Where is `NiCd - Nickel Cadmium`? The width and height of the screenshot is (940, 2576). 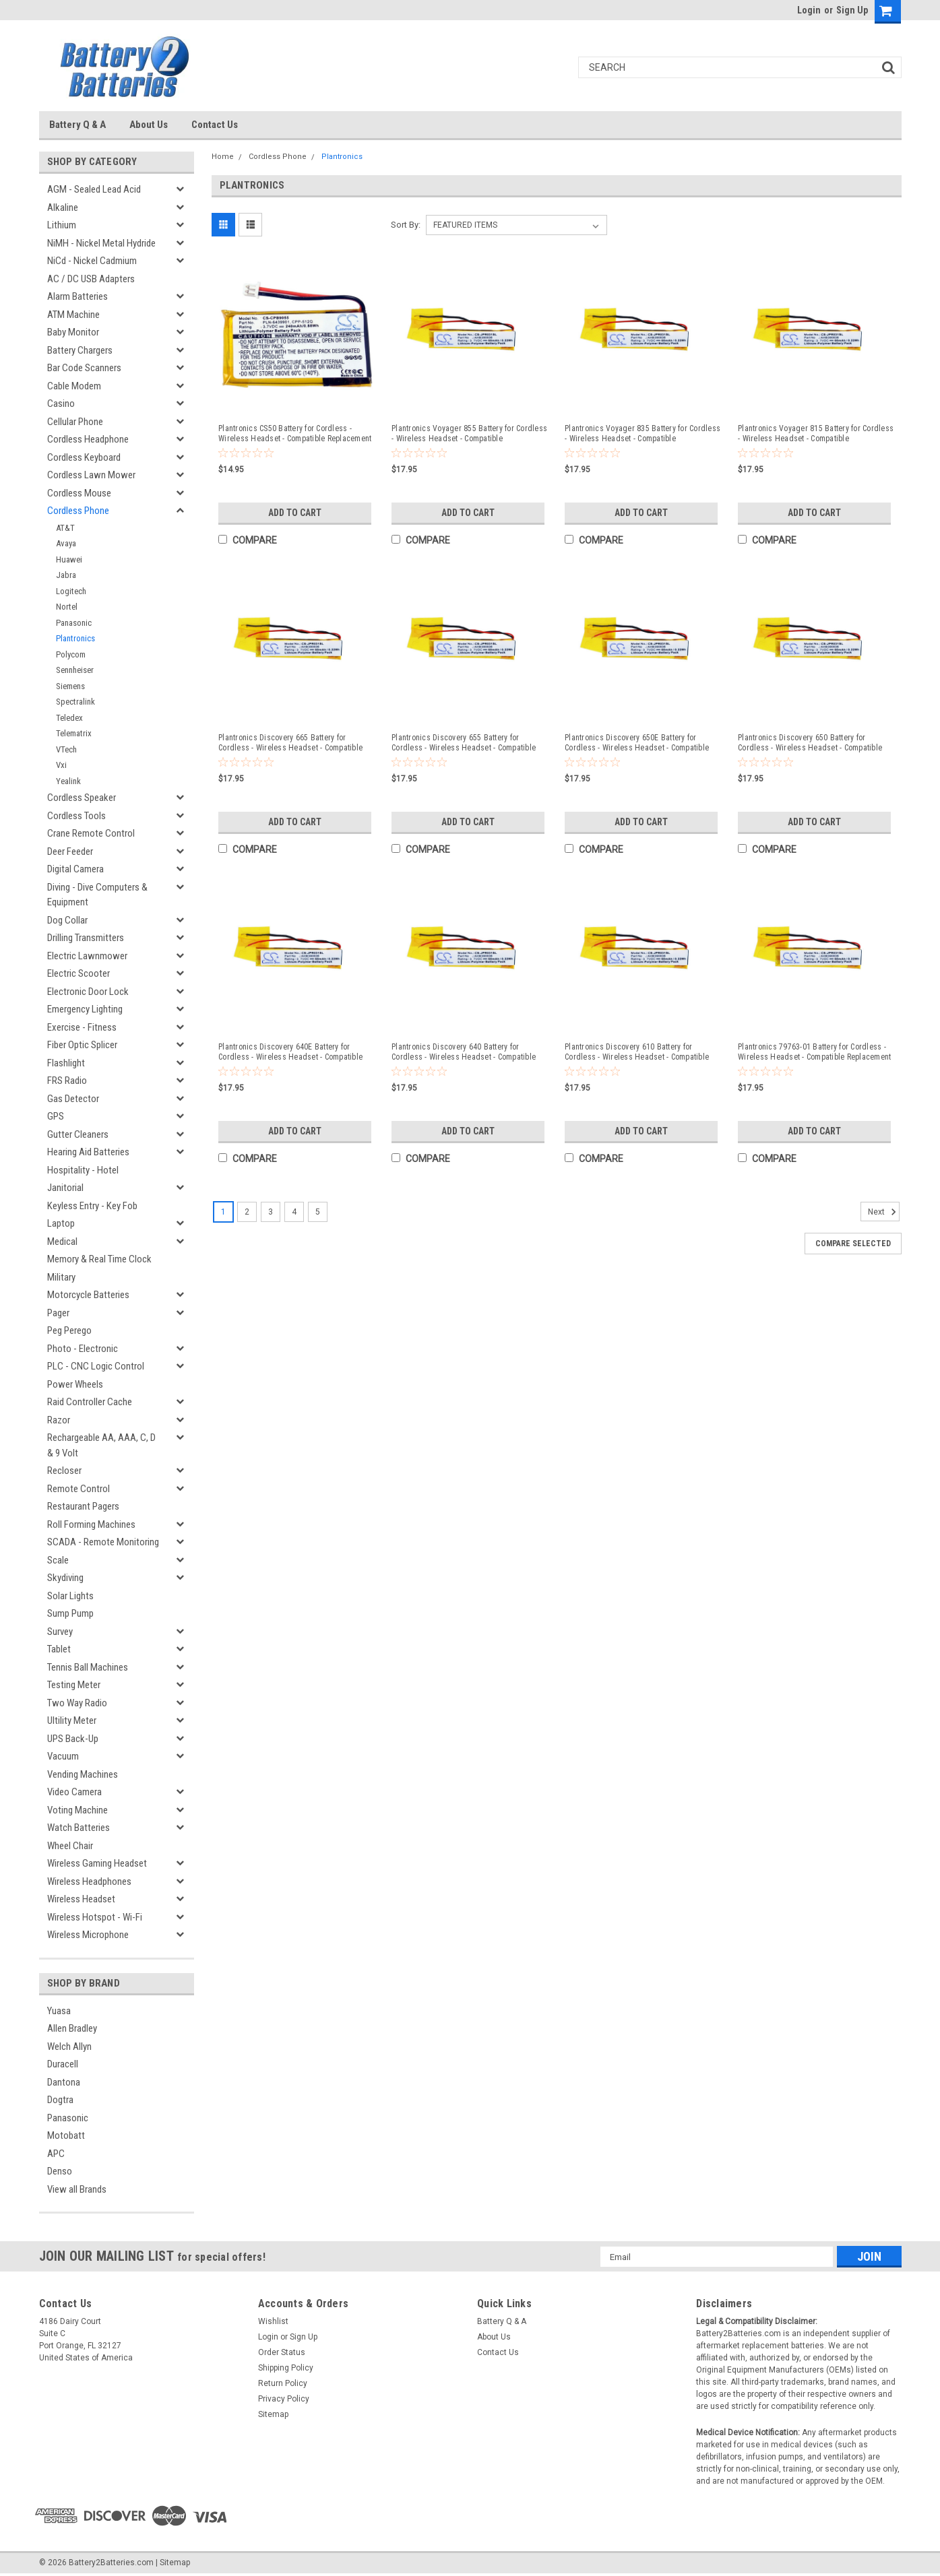 NiCd - Nickel Cadmium is located at coordinates (92, 261).